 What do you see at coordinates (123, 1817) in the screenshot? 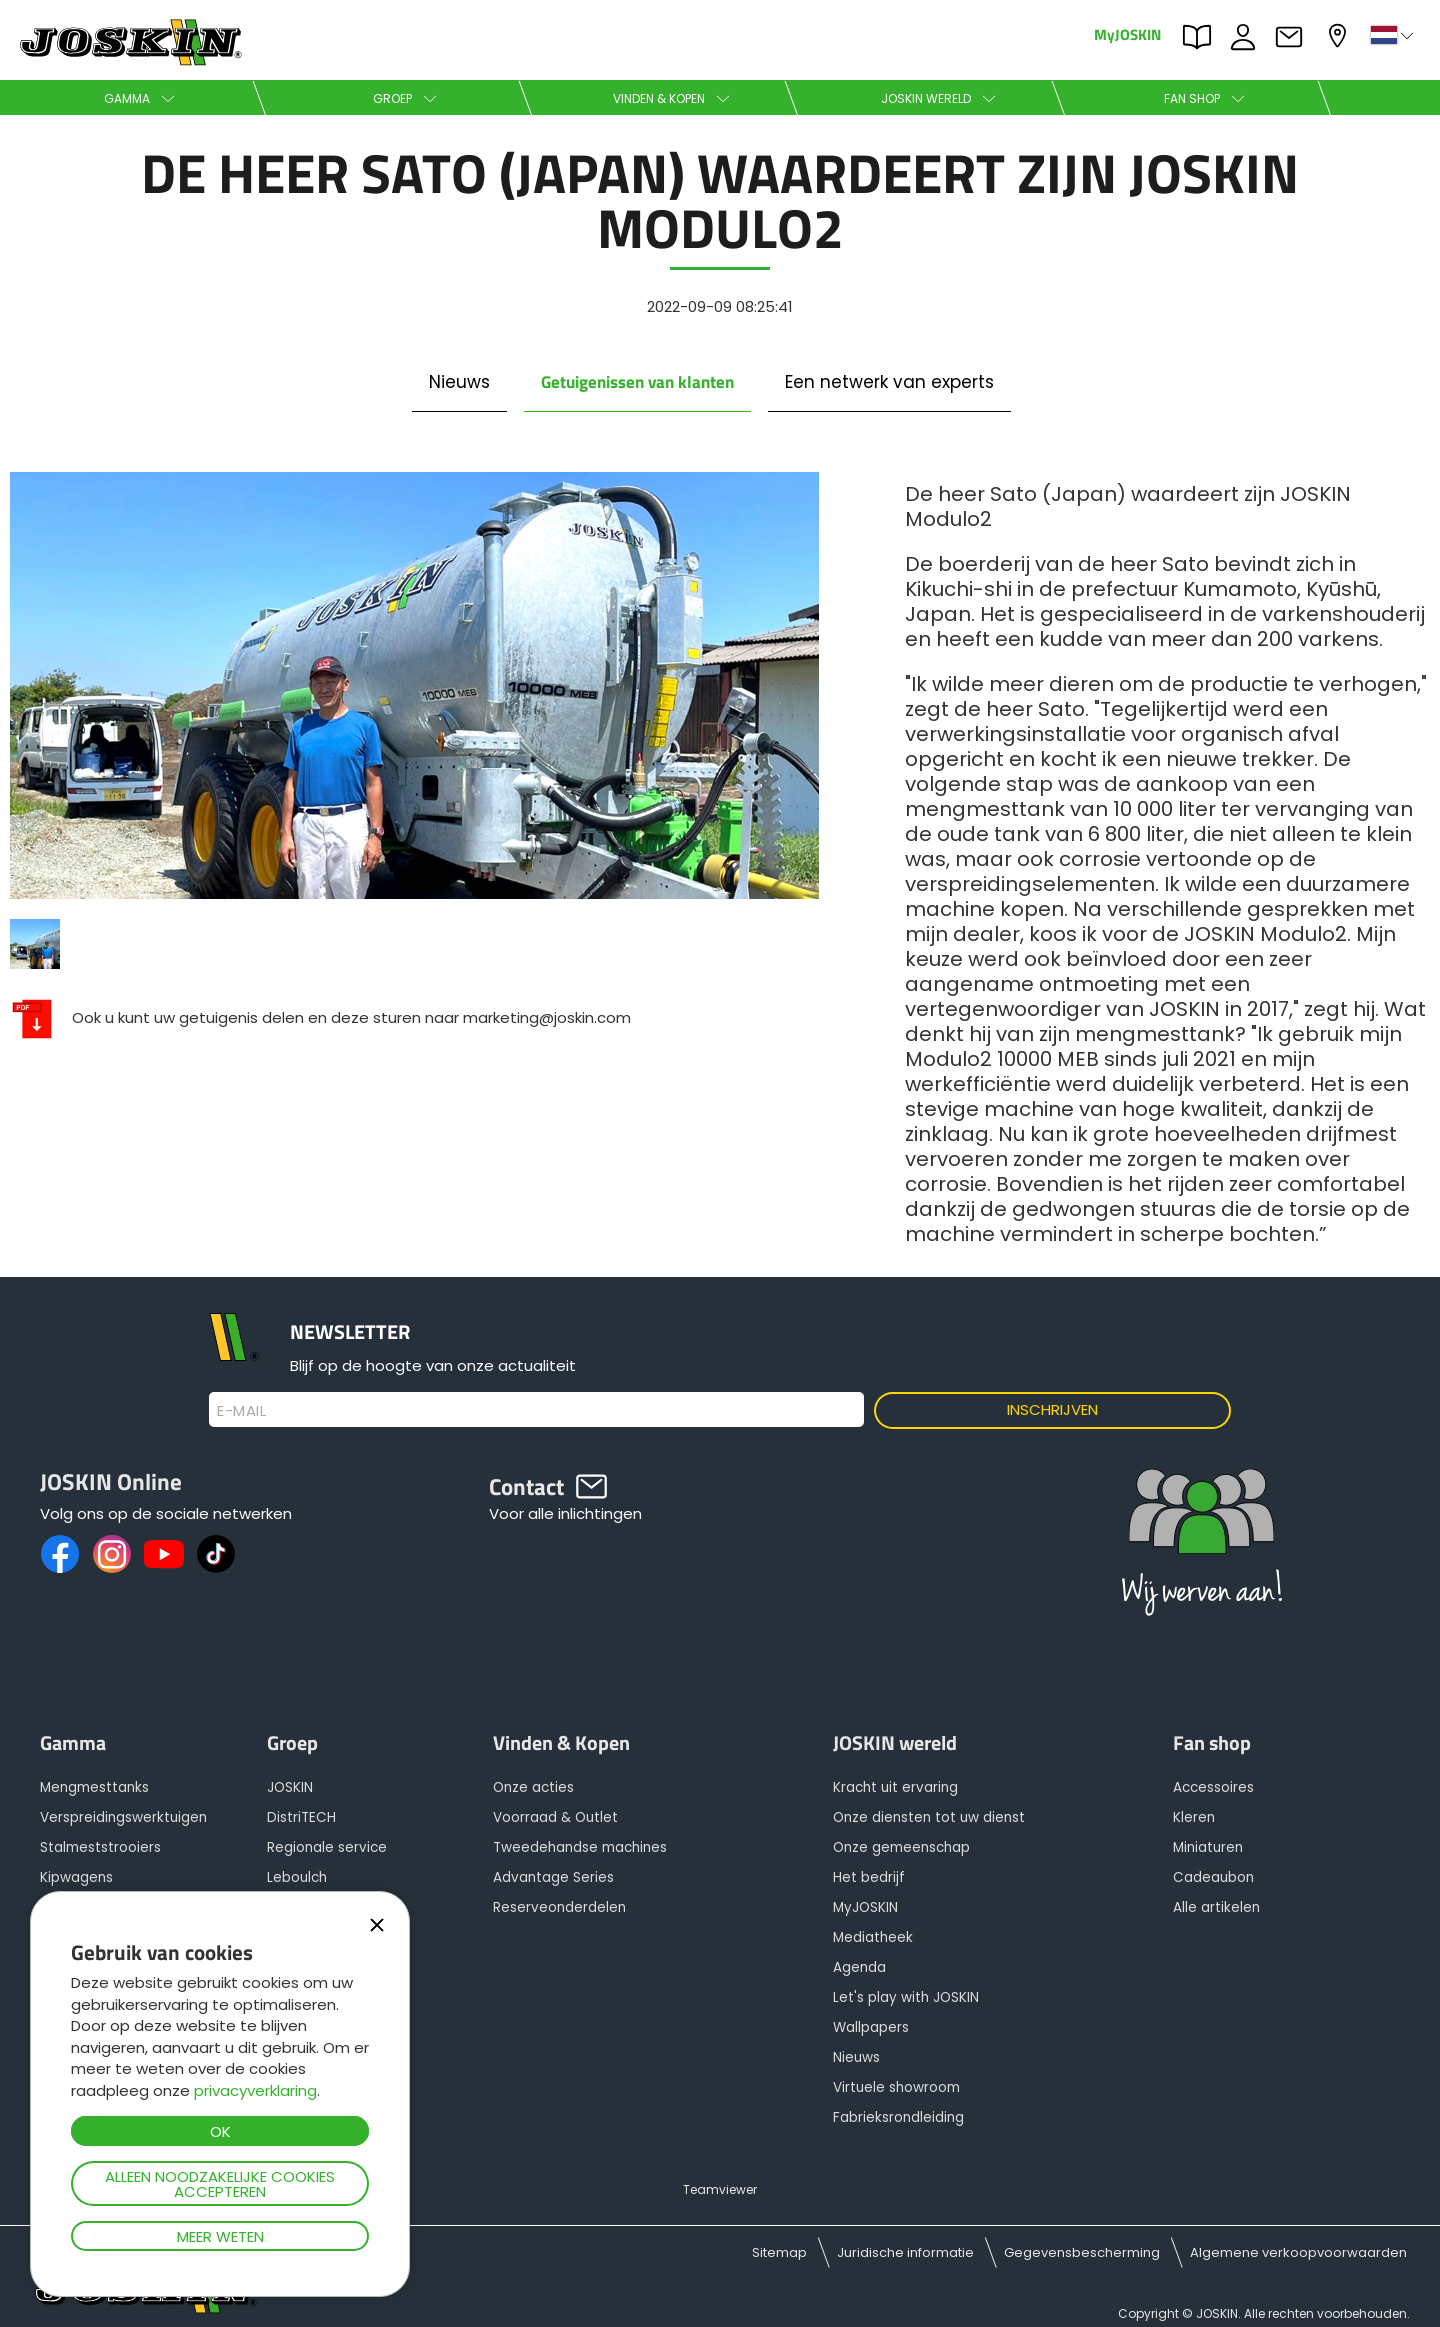
I see `Verspreidingswerktuigen` at bounding box center [123, 1817].